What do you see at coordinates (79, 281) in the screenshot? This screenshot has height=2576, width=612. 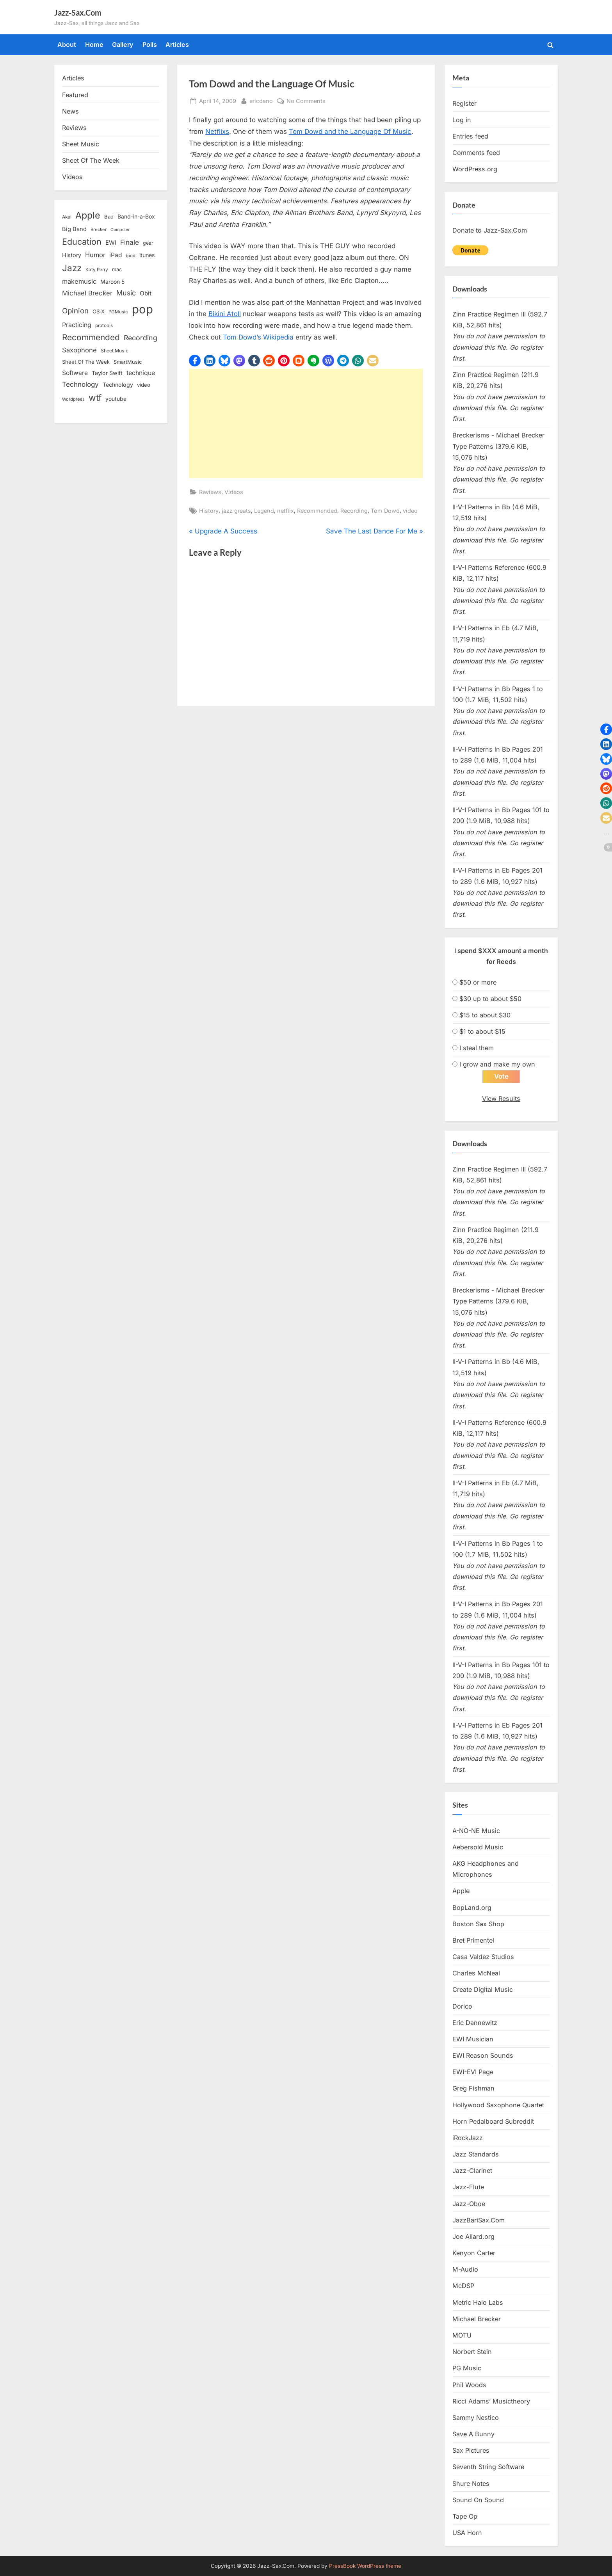 I see `makemusic [makemusic (25 items)]` at bounding box center [79, 281].